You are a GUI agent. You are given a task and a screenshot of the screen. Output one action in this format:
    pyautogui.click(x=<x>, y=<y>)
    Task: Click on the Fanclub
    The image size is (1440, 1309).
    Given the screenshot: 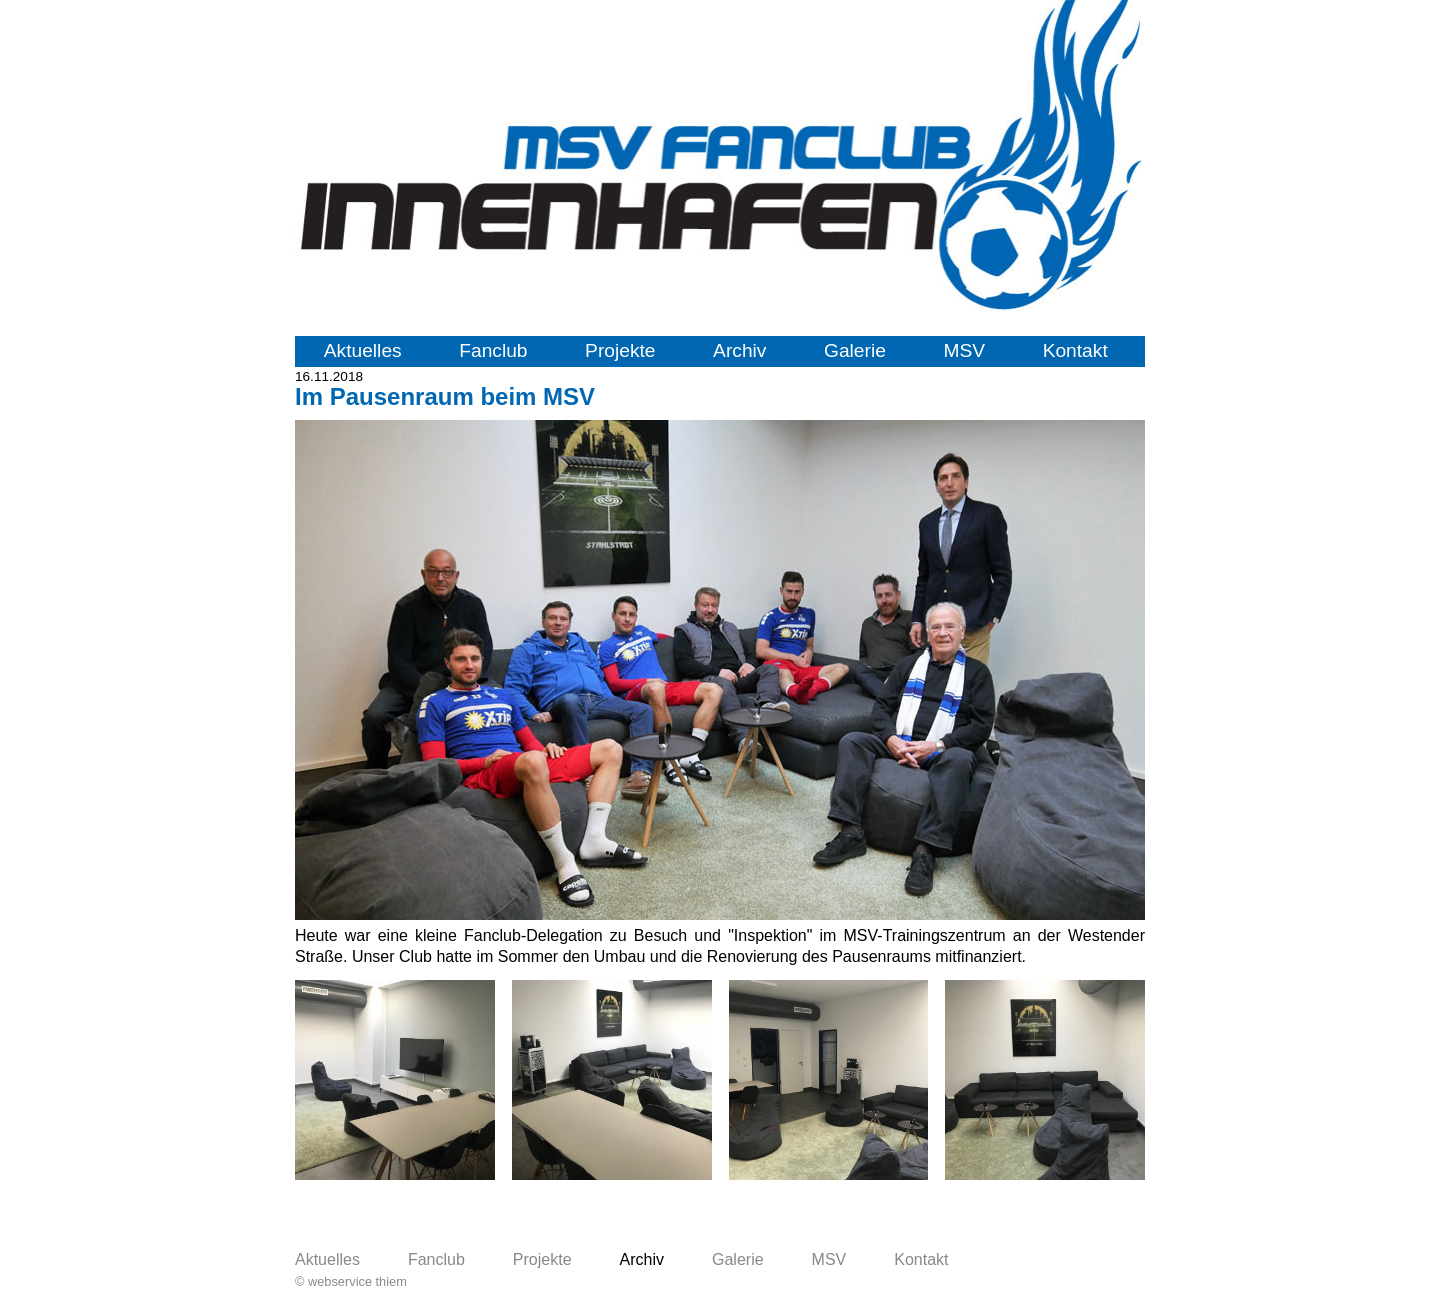 What is the action you would take?
    pyautogui.click(x=493, y=350)
    